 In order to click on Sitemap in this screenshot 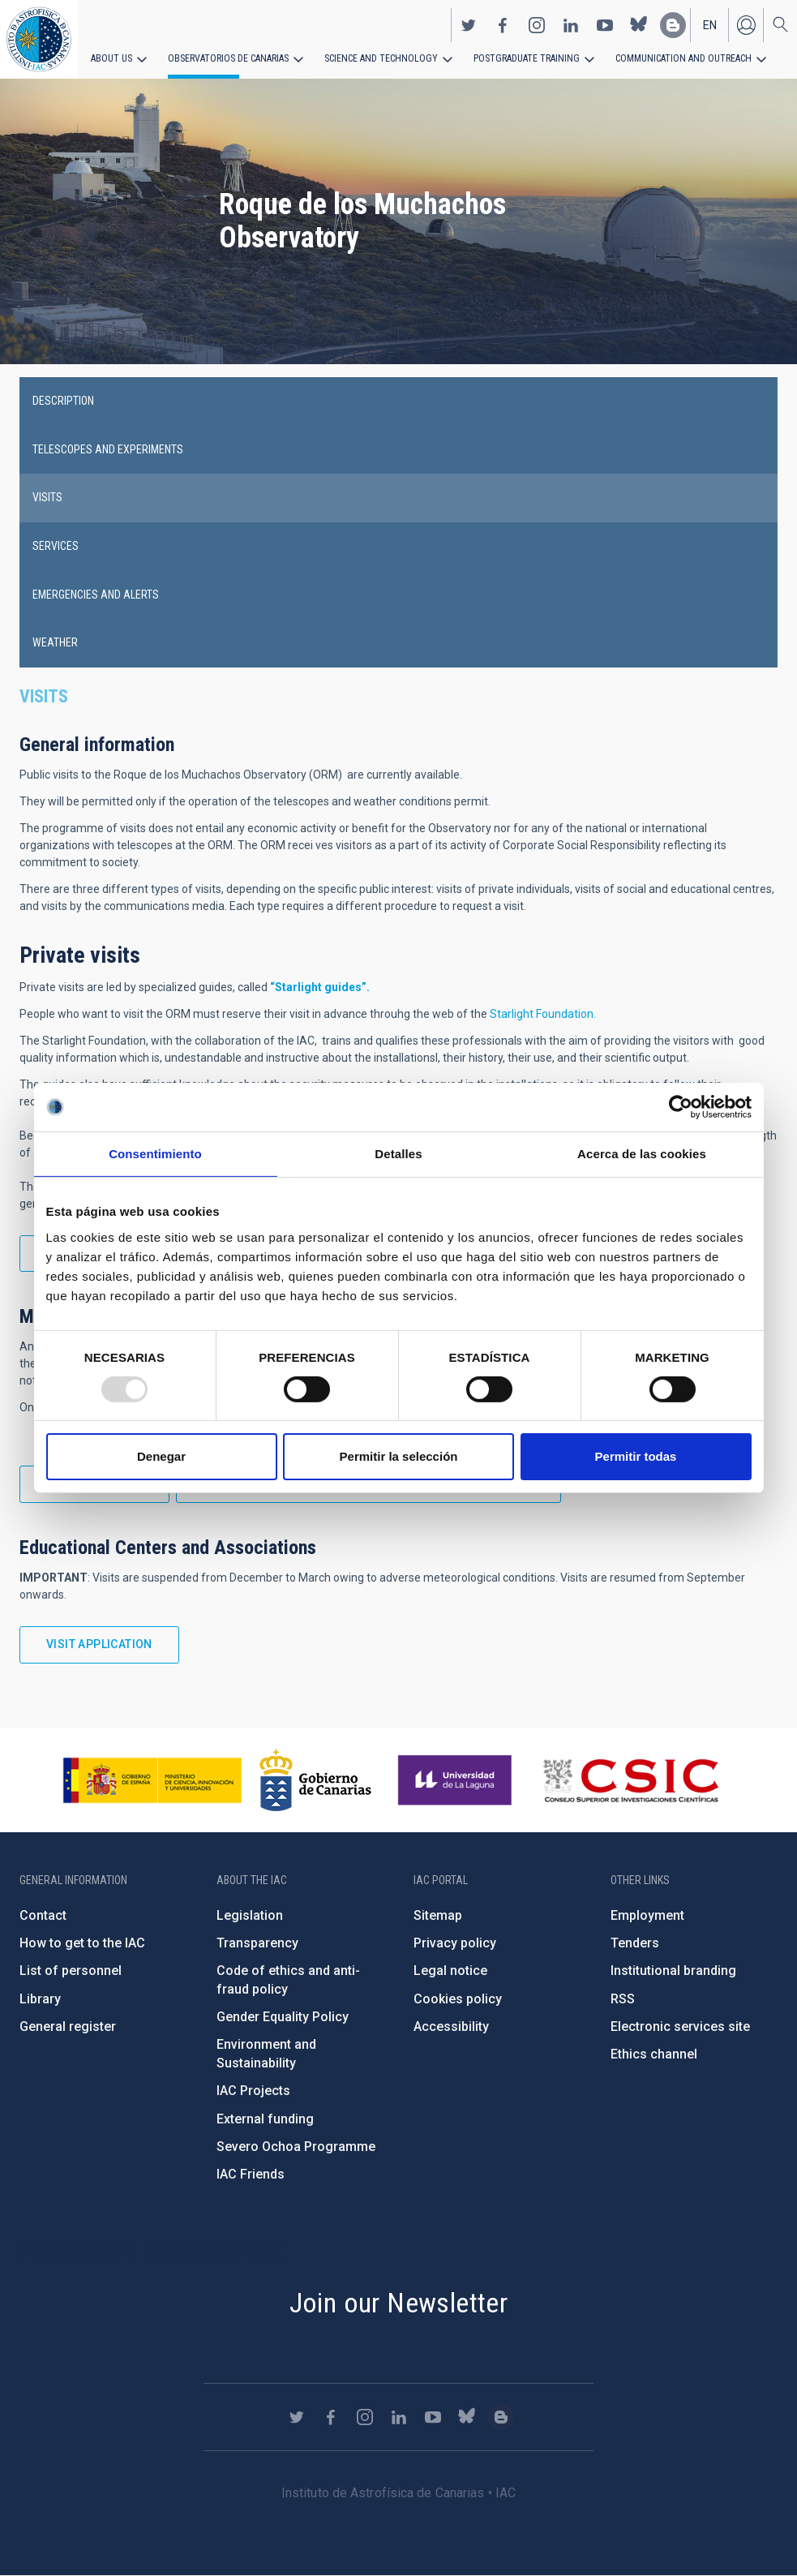, I will do `click(437, 1915)`.